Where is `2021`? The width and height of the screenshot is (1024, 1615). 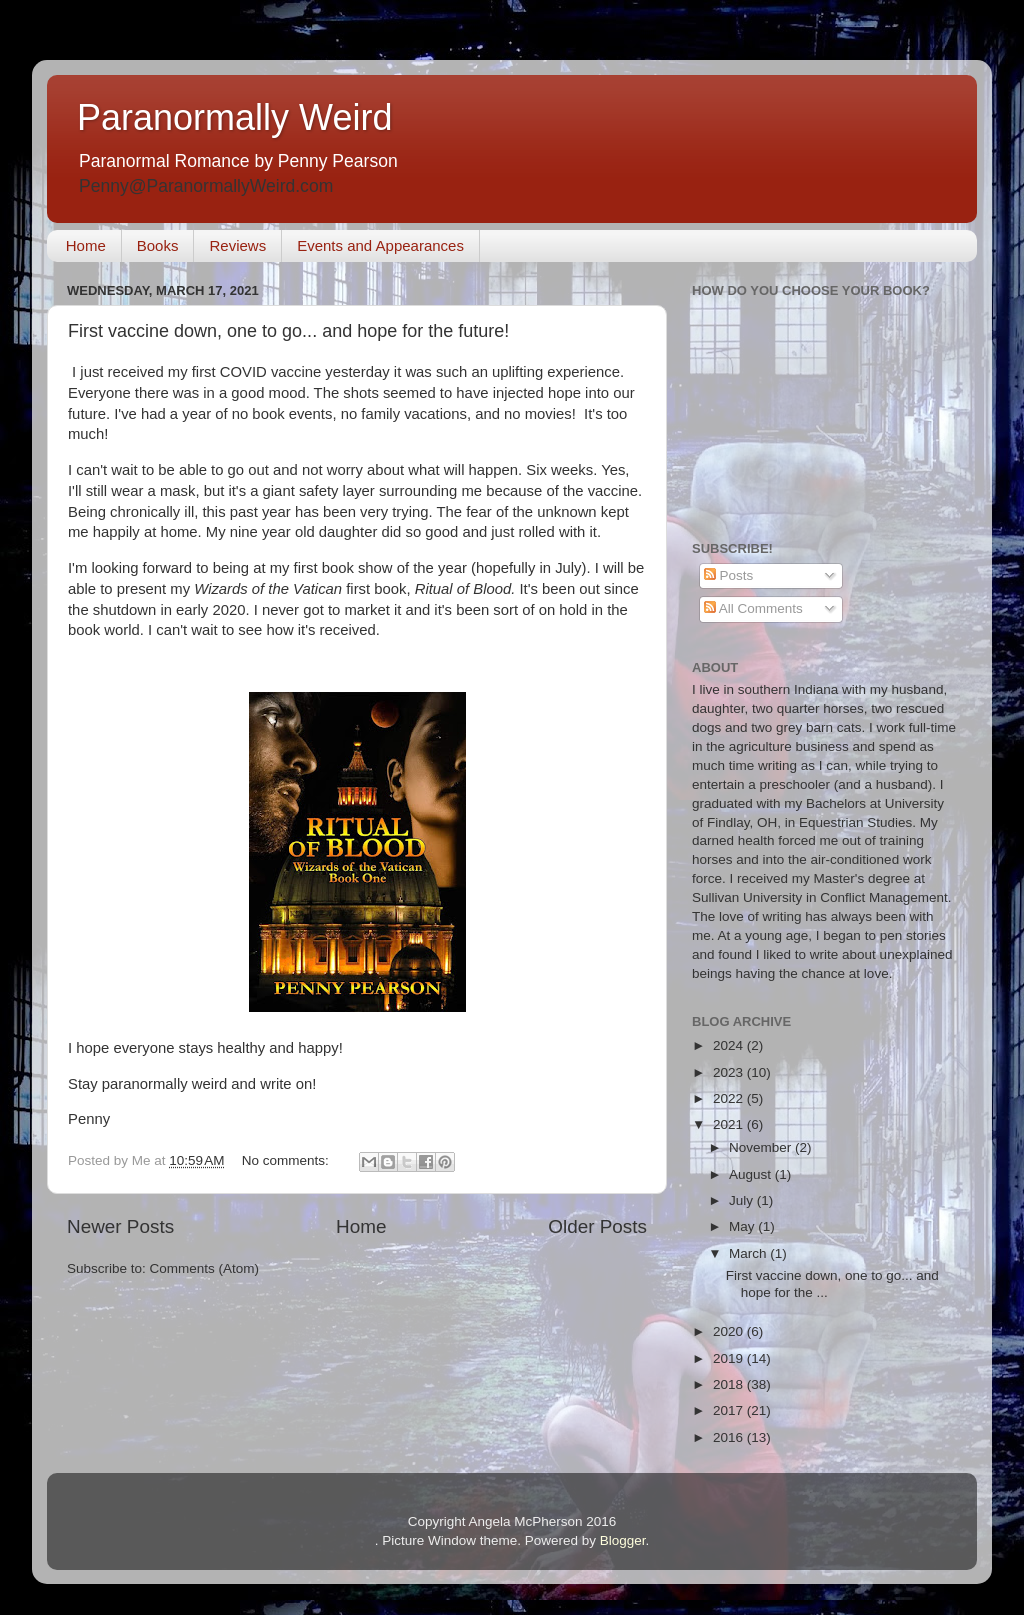 2021 is located at coordinates (730, 1124).